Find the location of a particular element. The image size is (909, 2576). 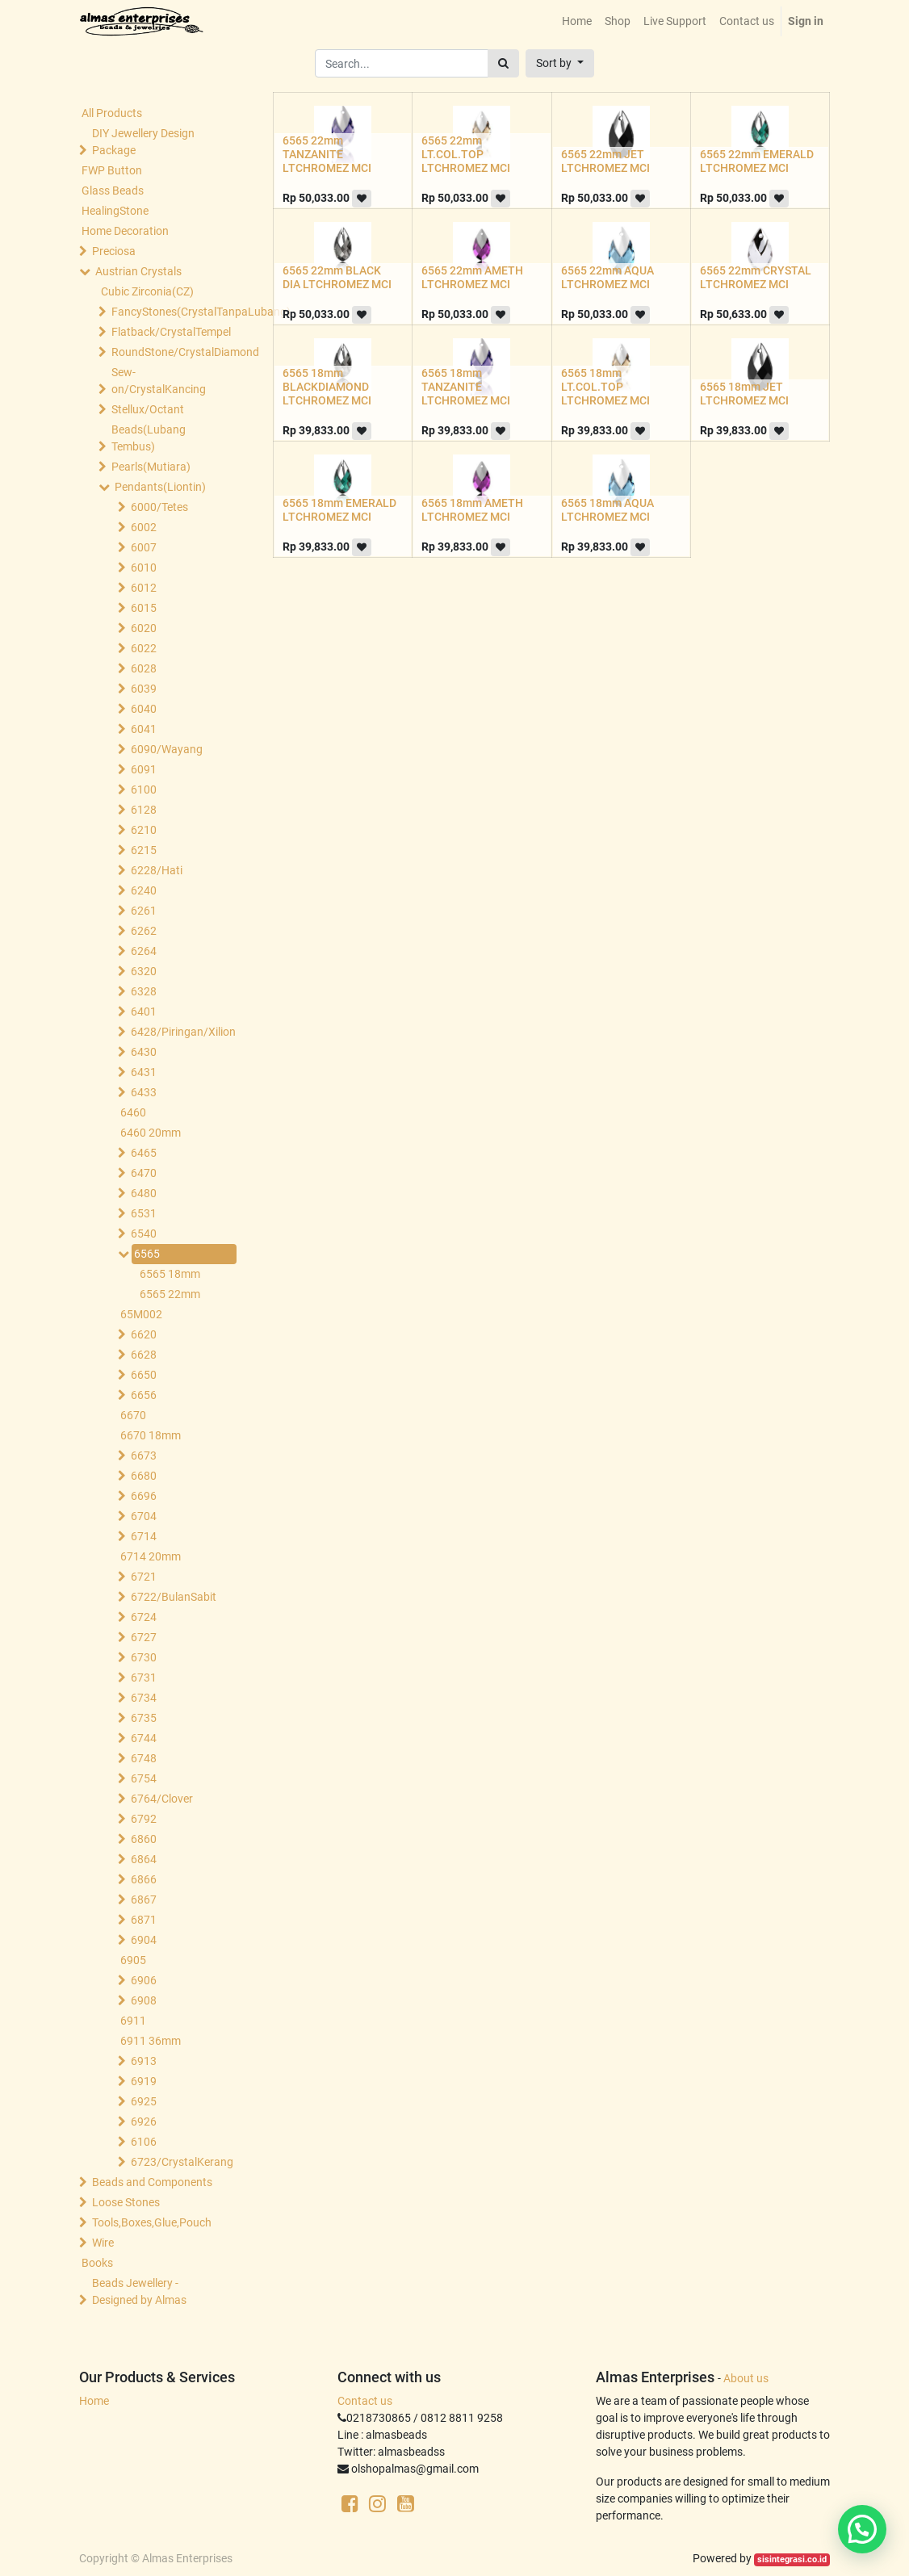

6727 is located at coordinates (144, 1637).